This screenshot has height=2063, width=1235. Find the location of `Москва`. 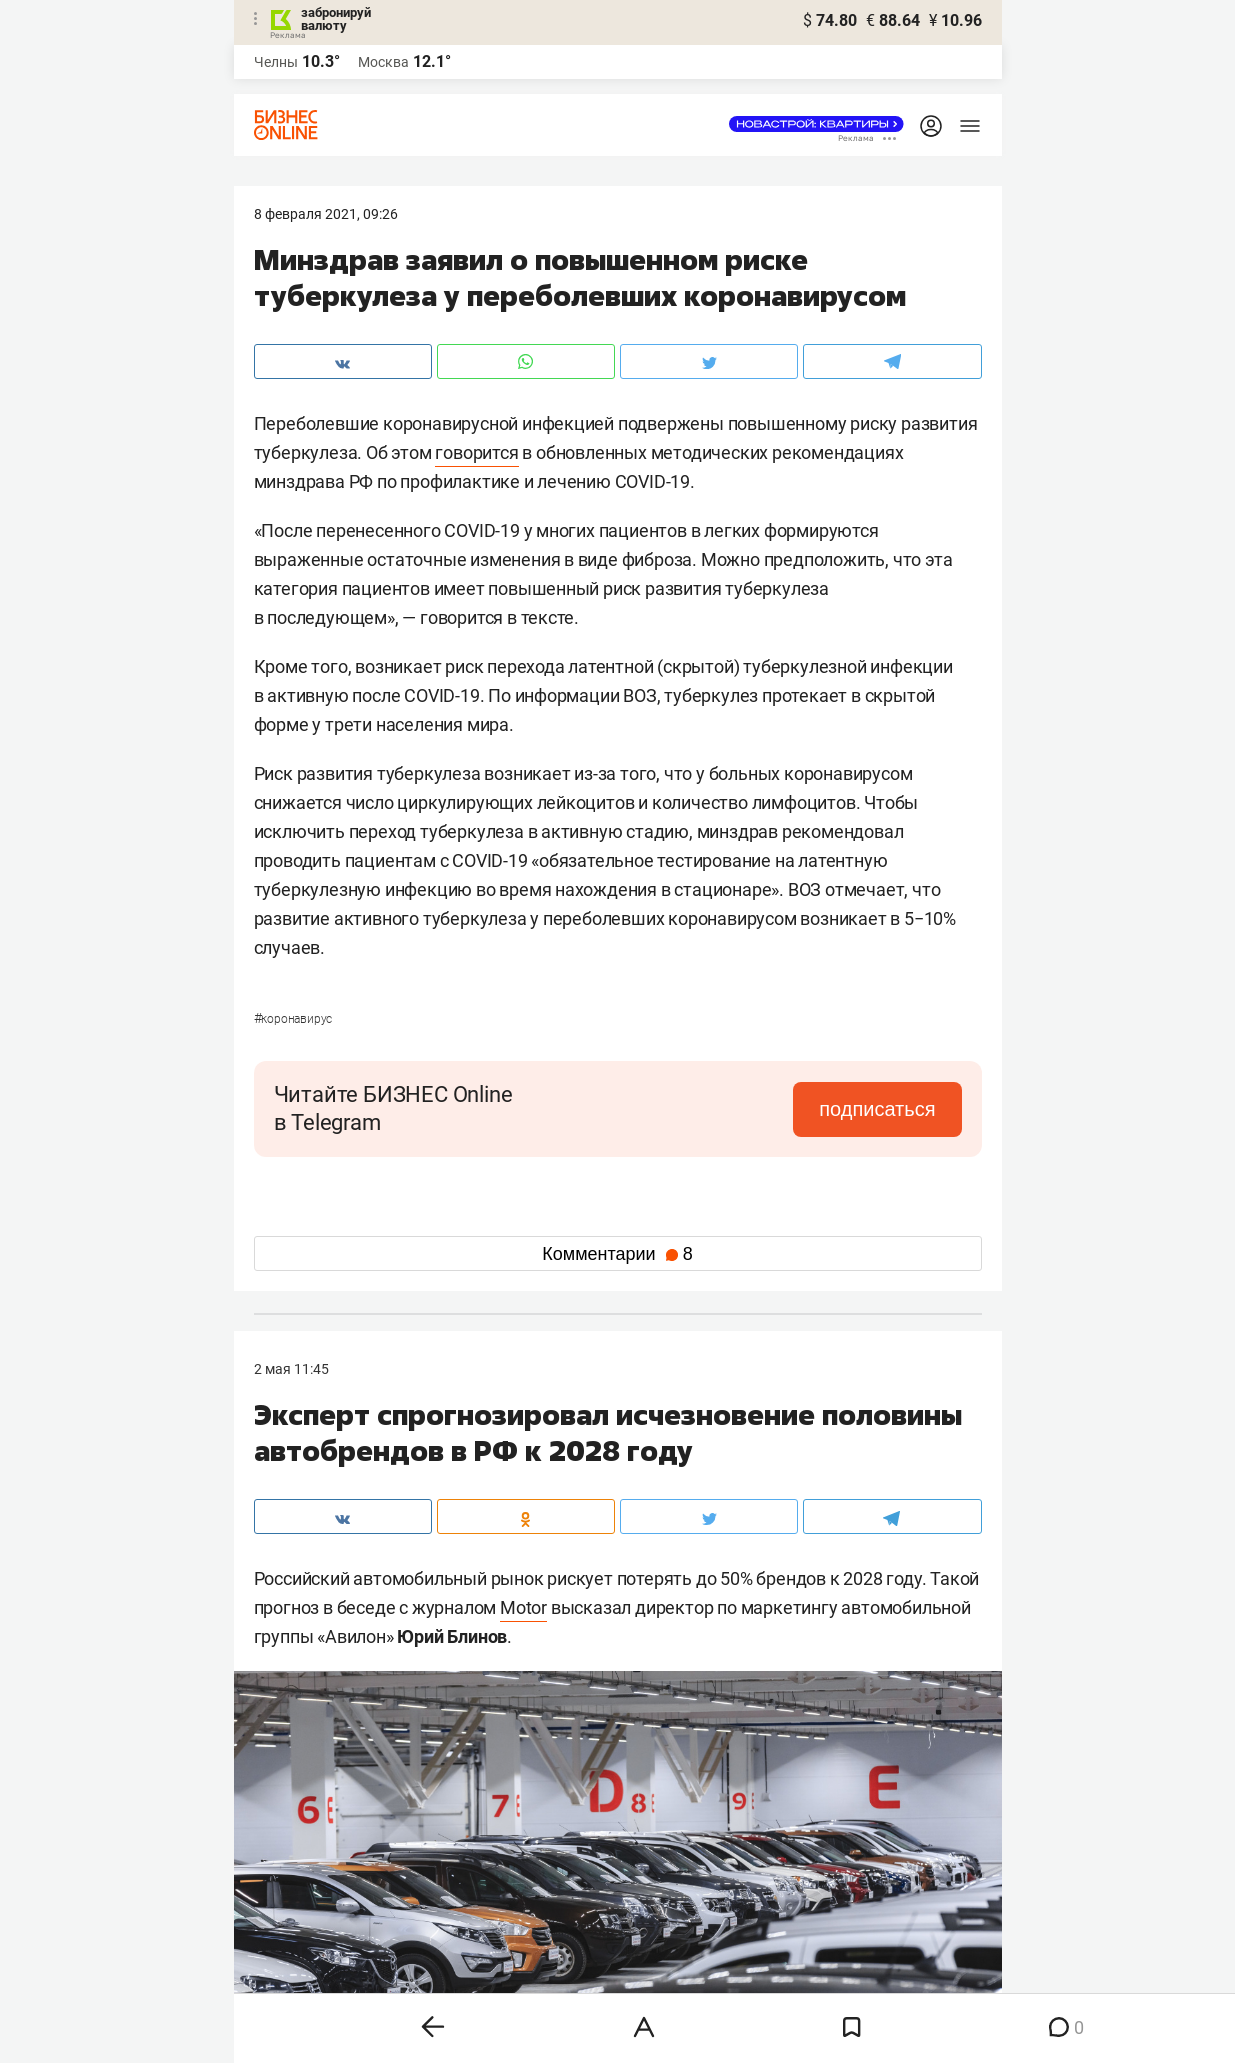

Москва is located at coordinates (383, 62).